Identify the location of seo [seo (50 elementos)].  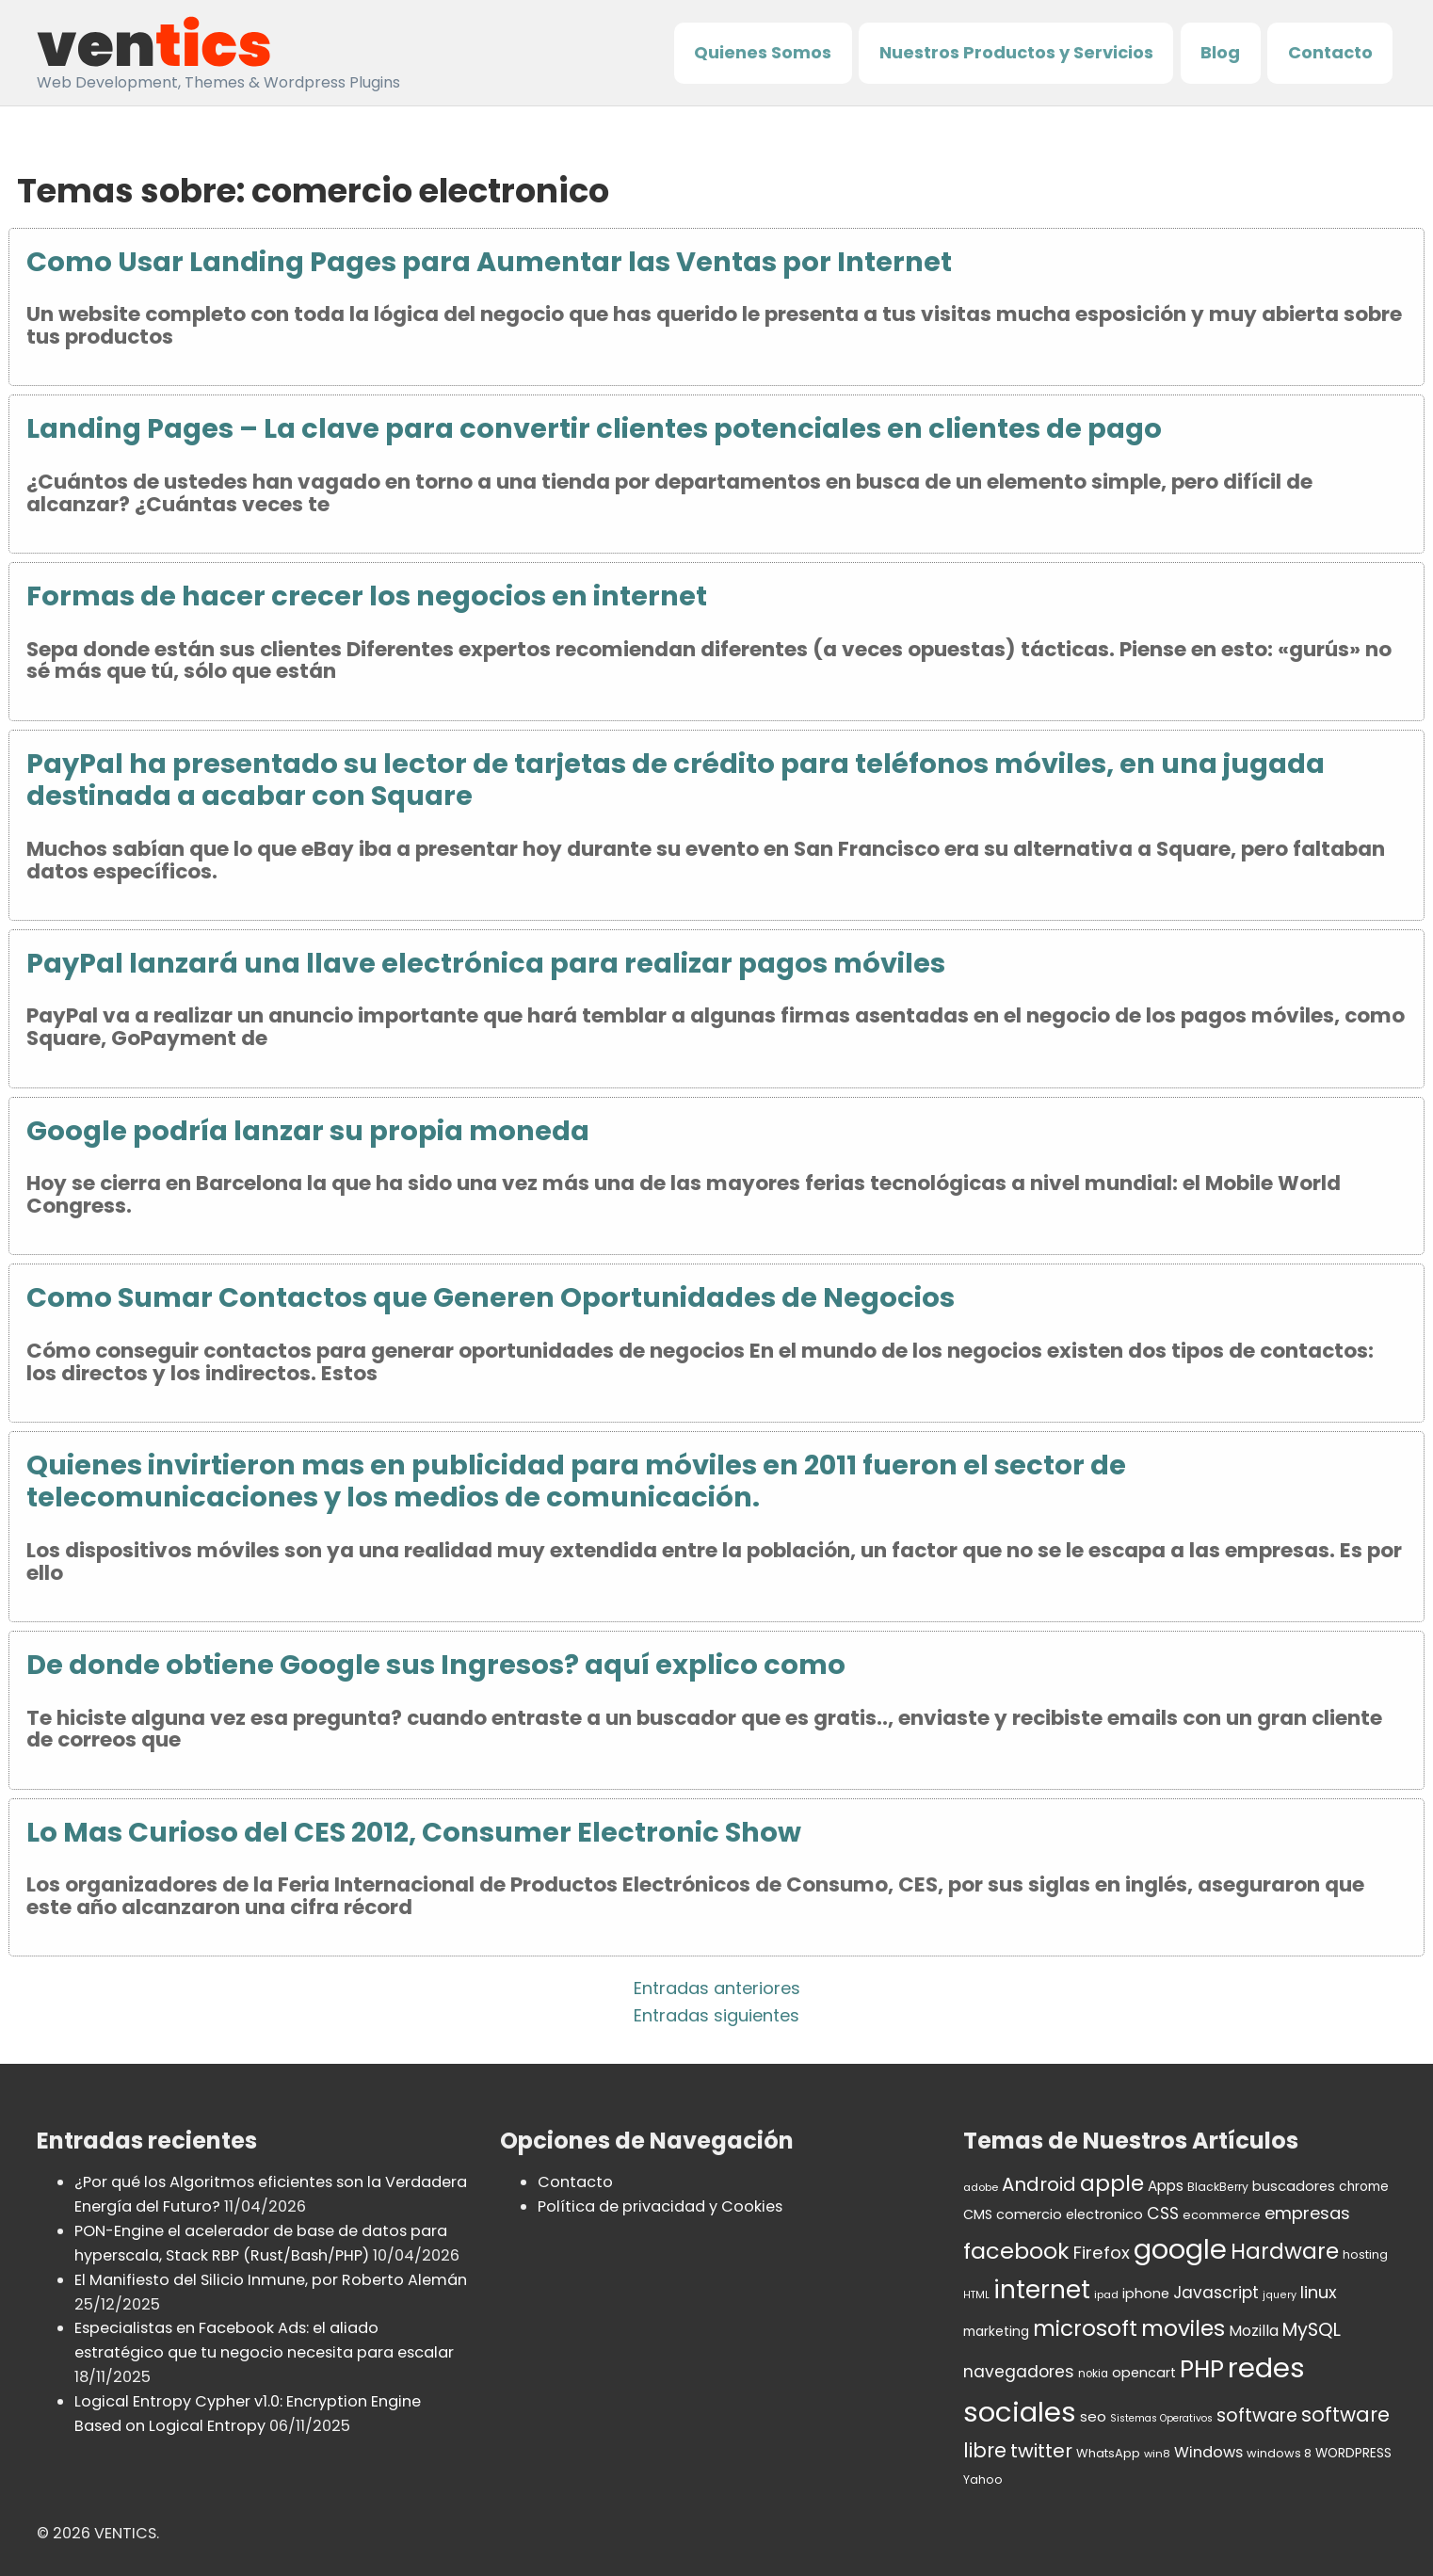
(1093, 2416).